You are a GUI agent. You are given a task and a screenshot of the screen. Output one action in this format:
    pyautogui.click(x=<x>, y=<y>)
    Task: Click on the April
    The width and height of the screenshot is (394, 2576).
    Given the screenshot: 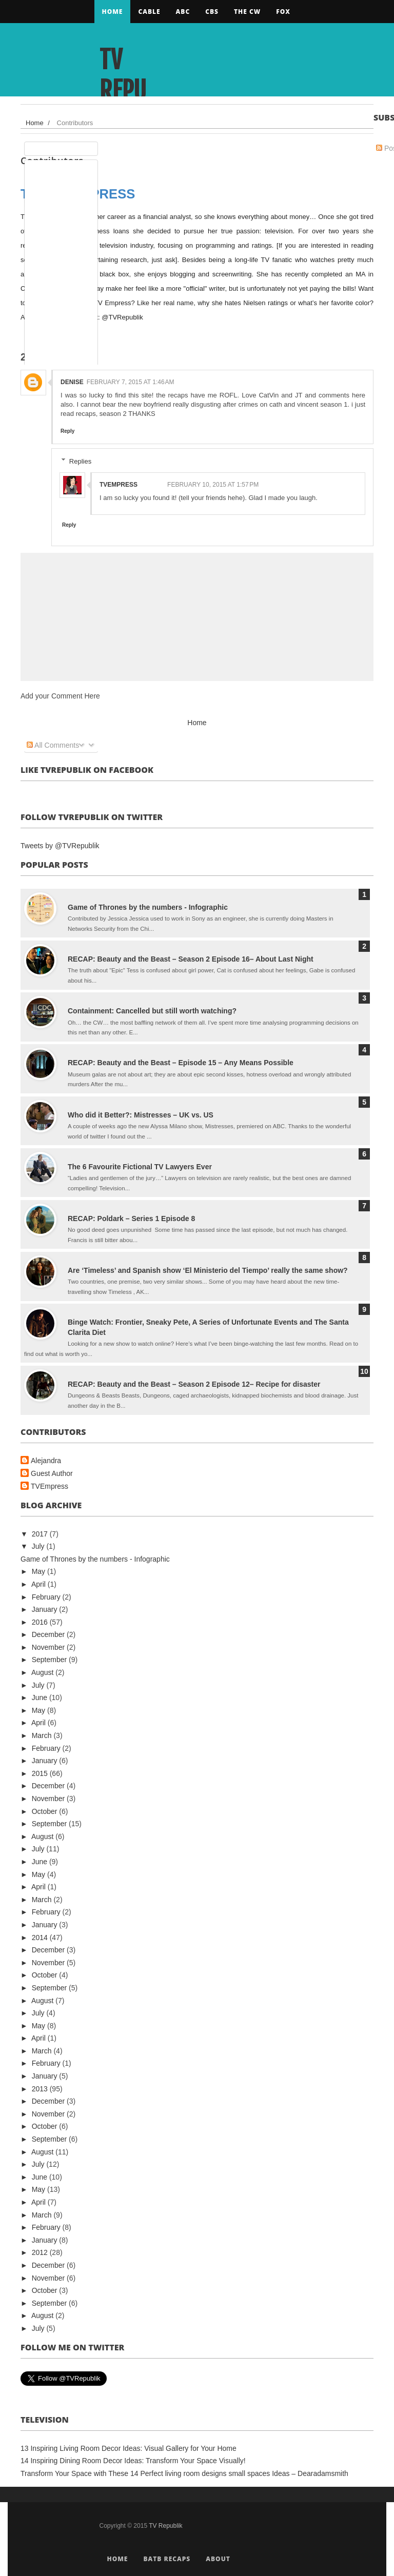 What is the action you would take?
    pyautogui.click(x=39, y=1584)
    